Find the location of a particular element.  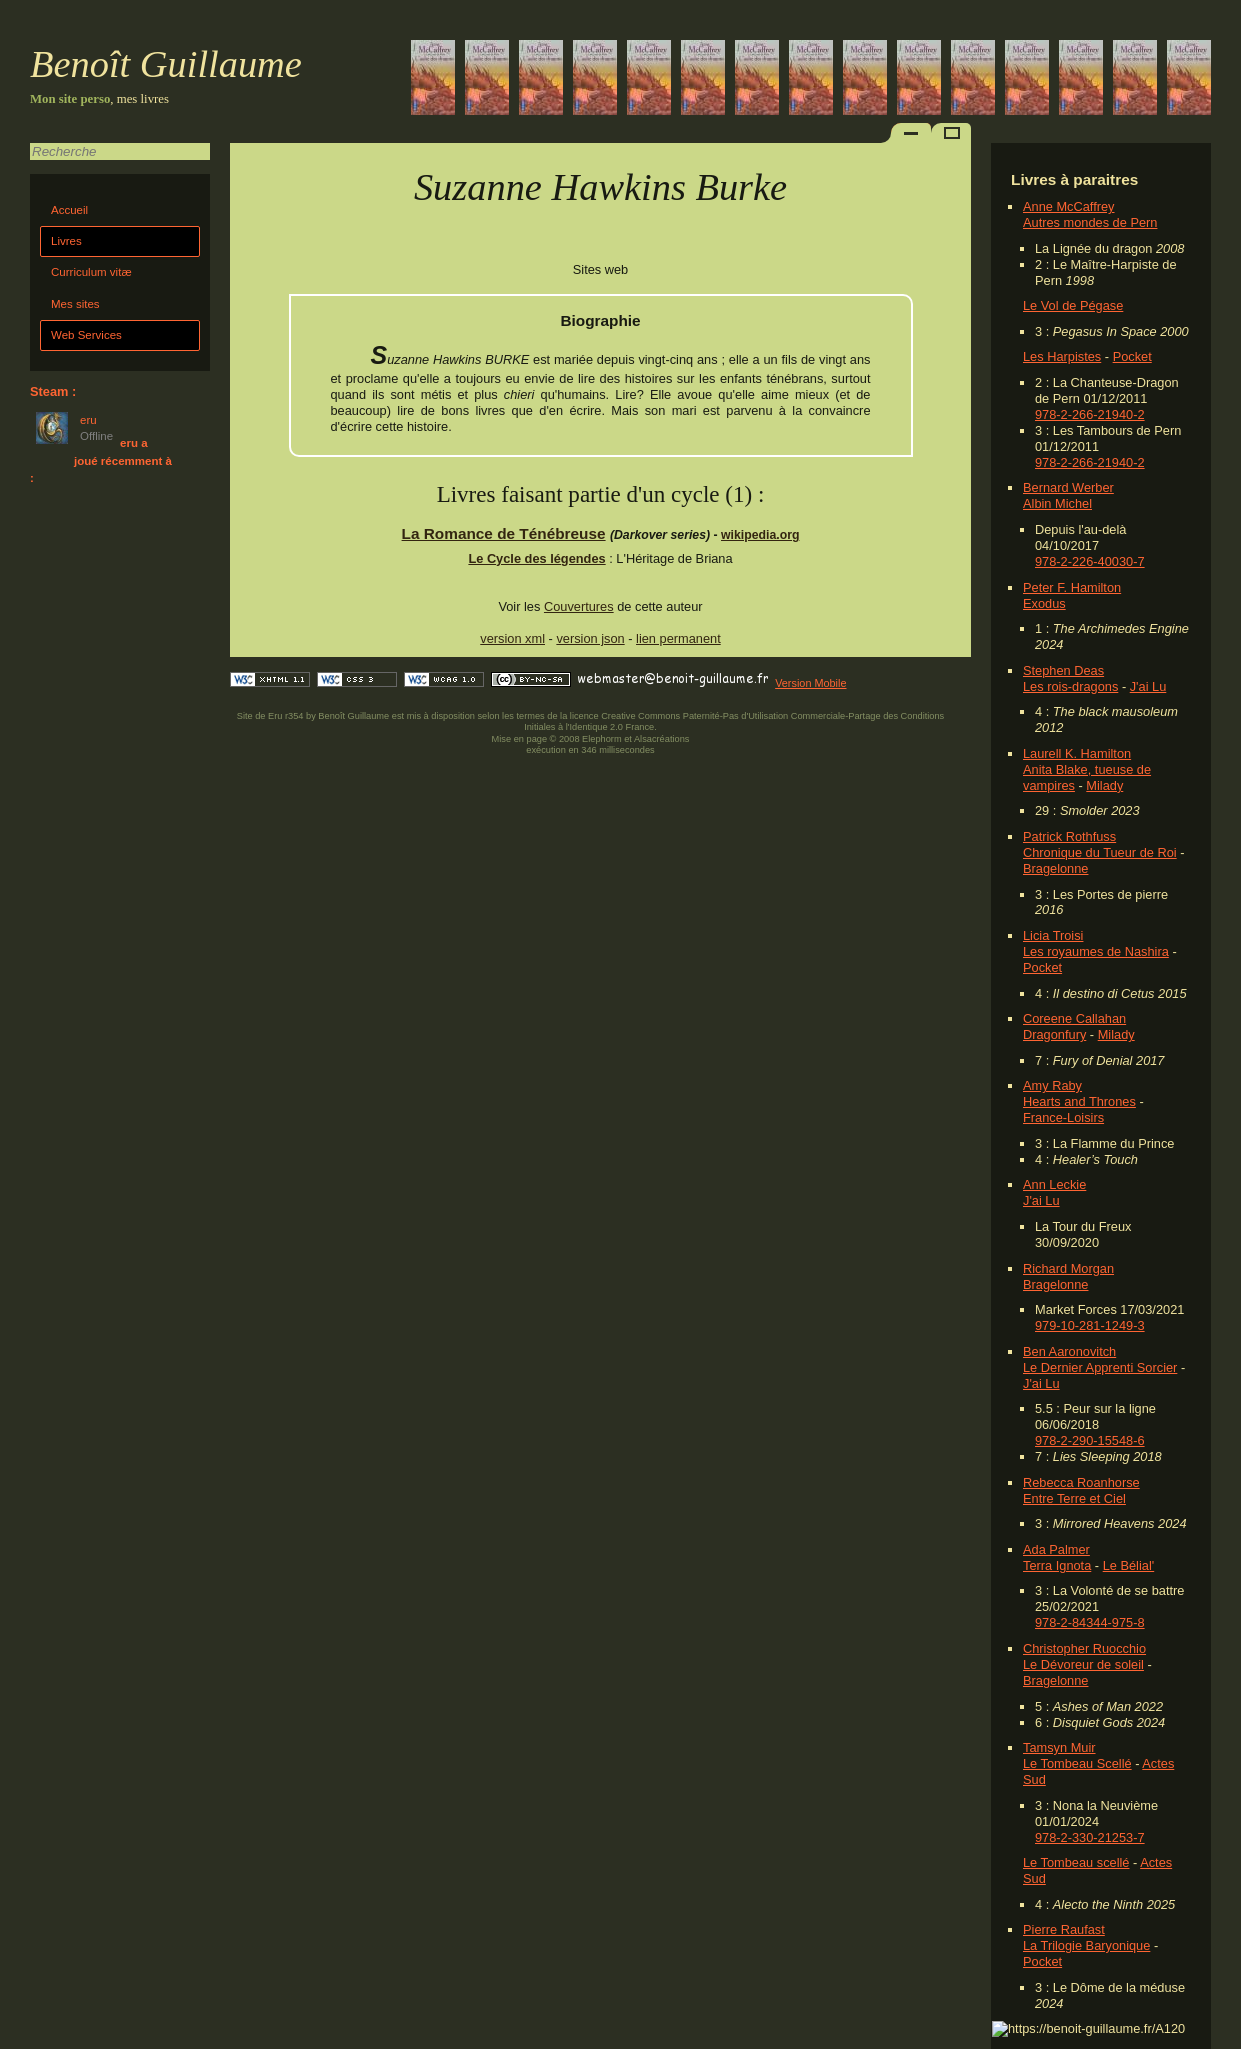

Stephen Deas is located at coordinates (1063, 670).